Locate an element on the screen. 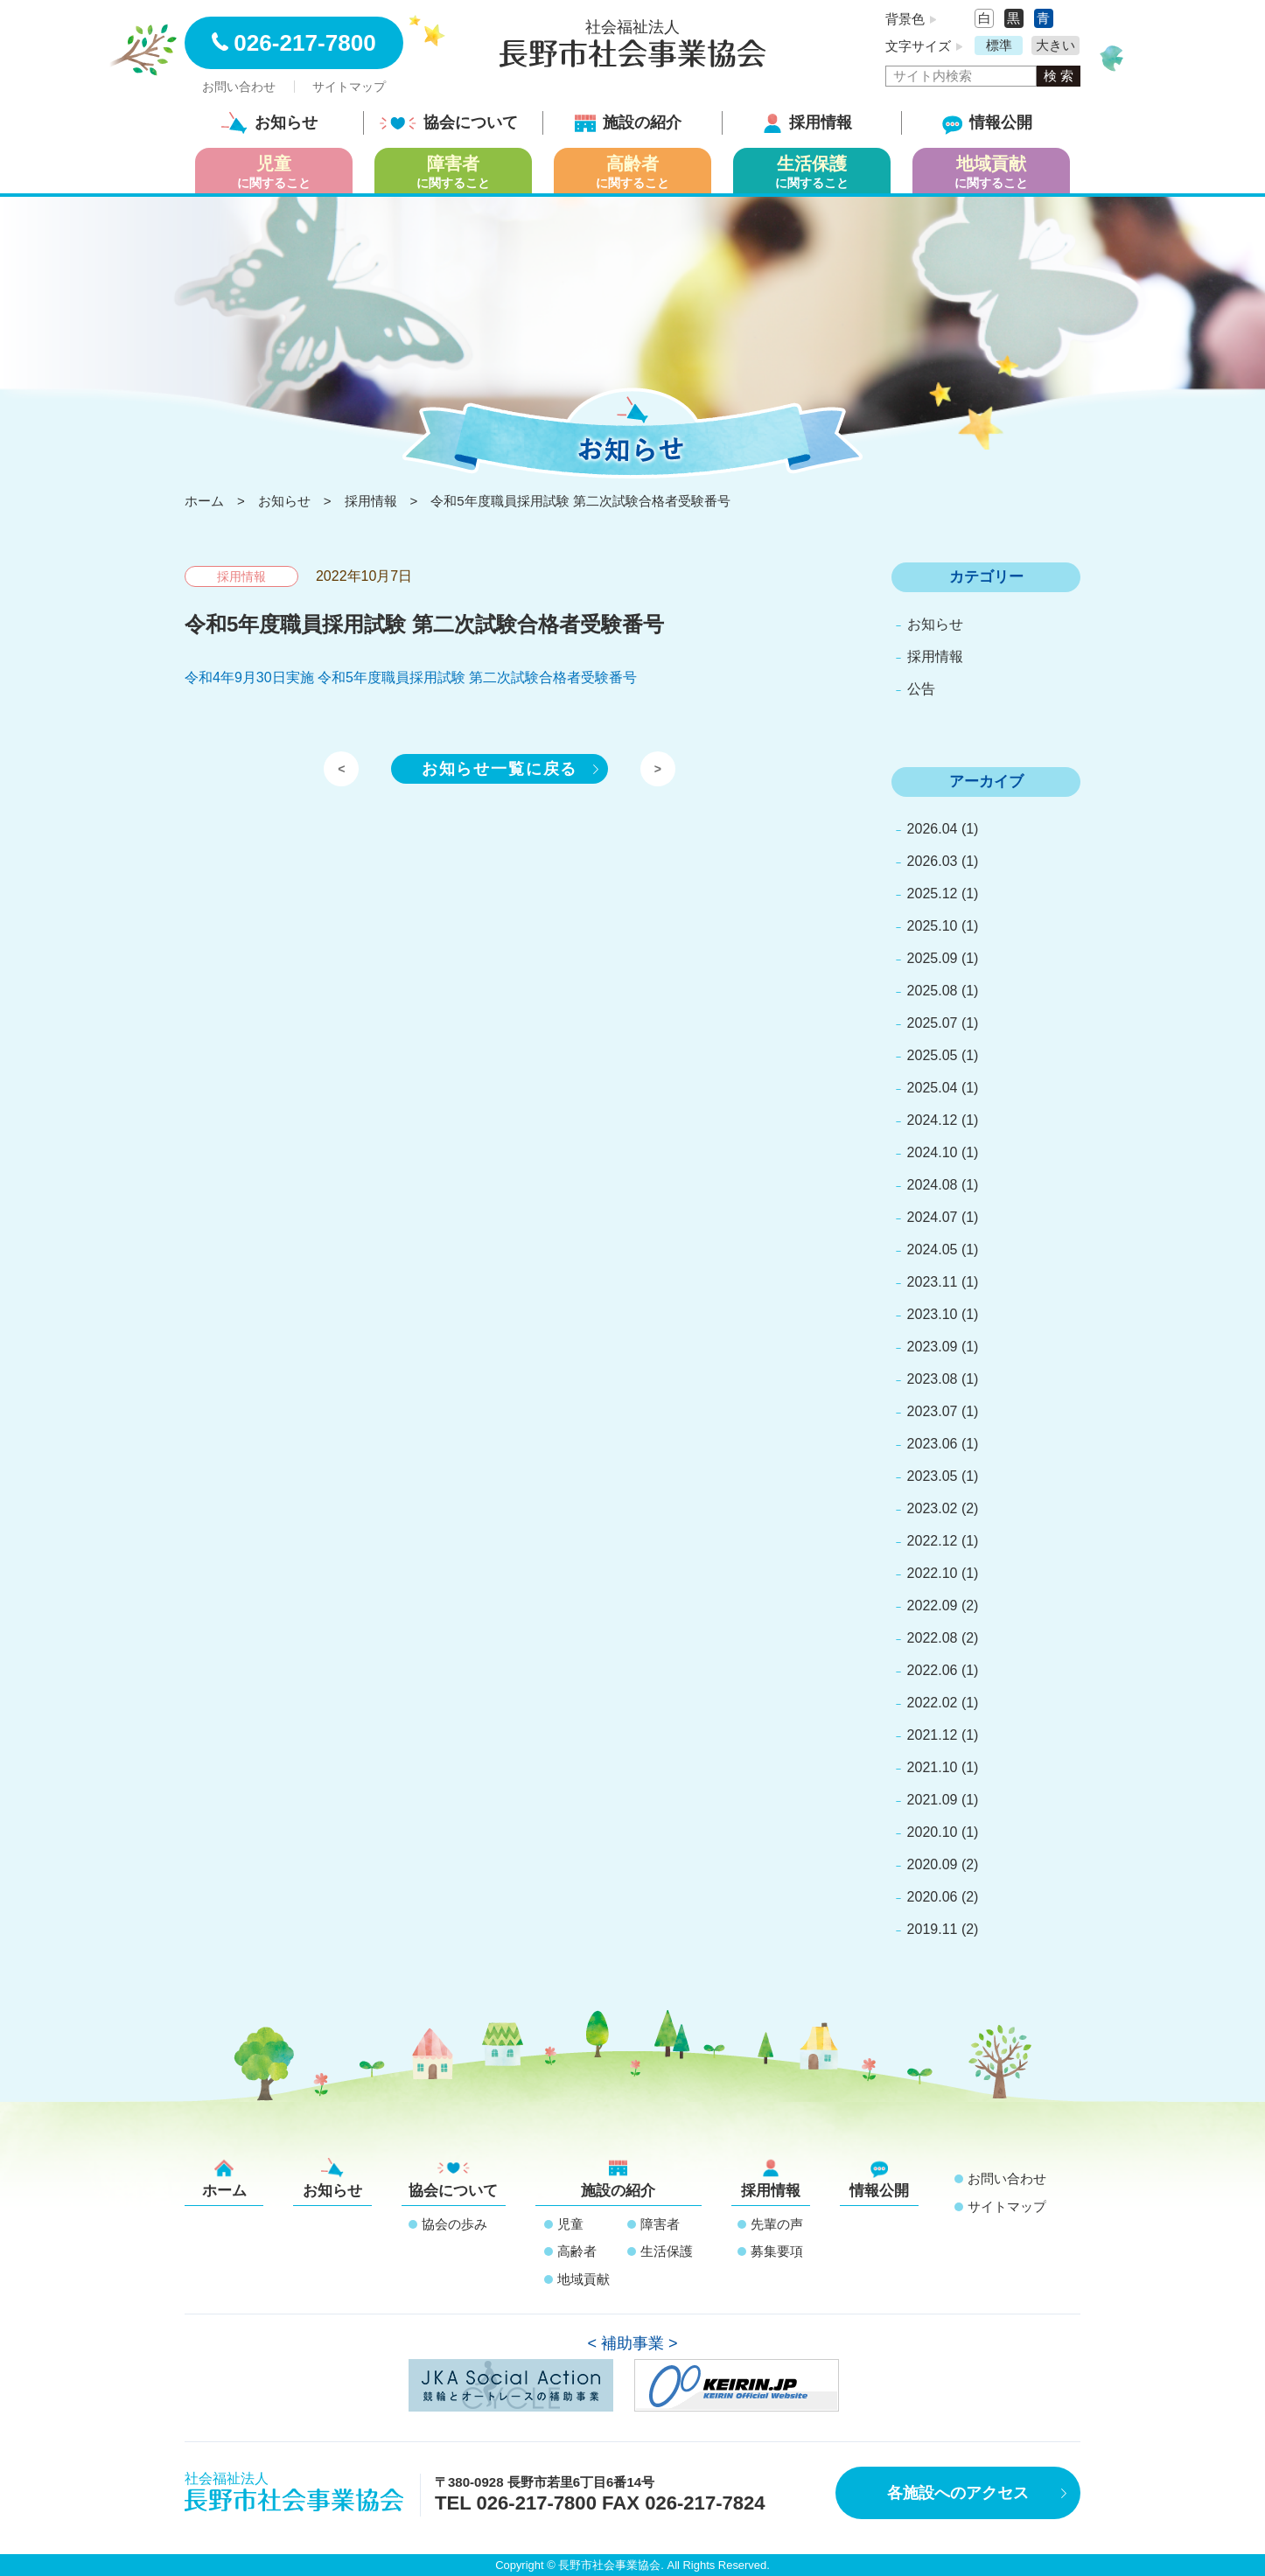 The image size is (1265, 2576). 障害者 is located at coordinates (660, 2223).